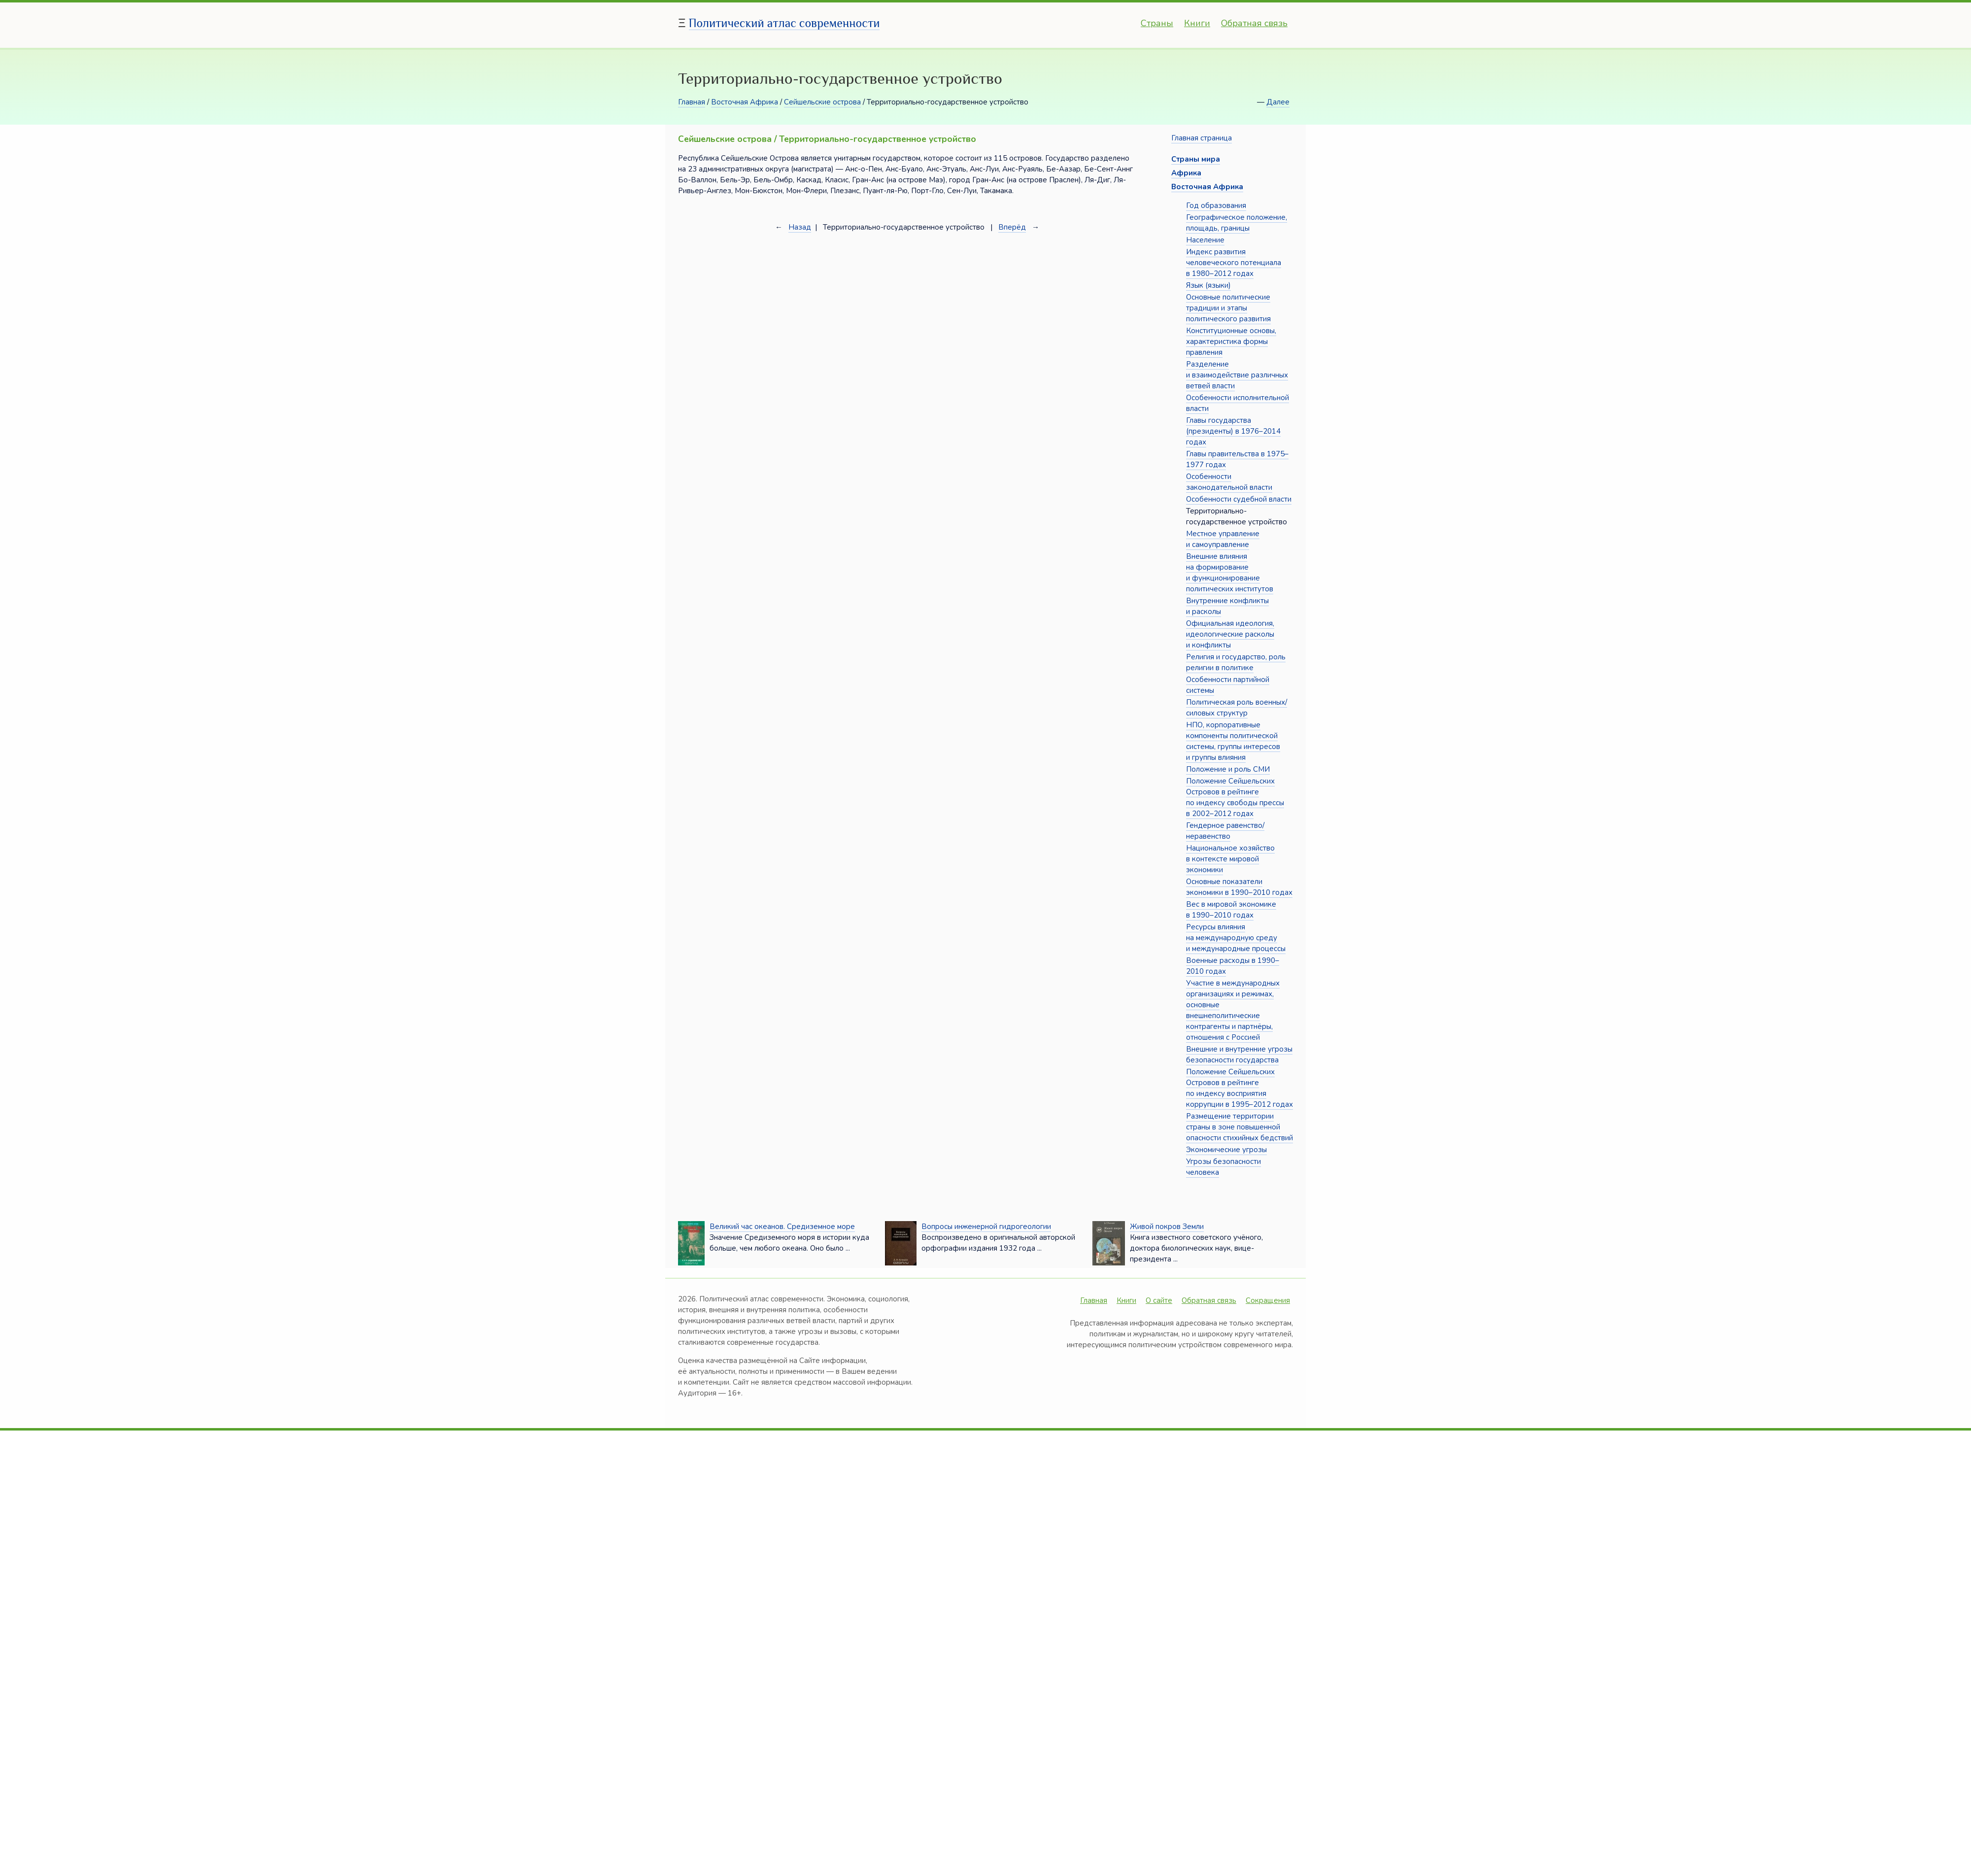 The width and height of the screenshot is (1971, 1876). Describe the element at coordinates (1229, 572) in the screenshot. I see `Внешние влияния на формирование и функционирование политических институтов` at that location.